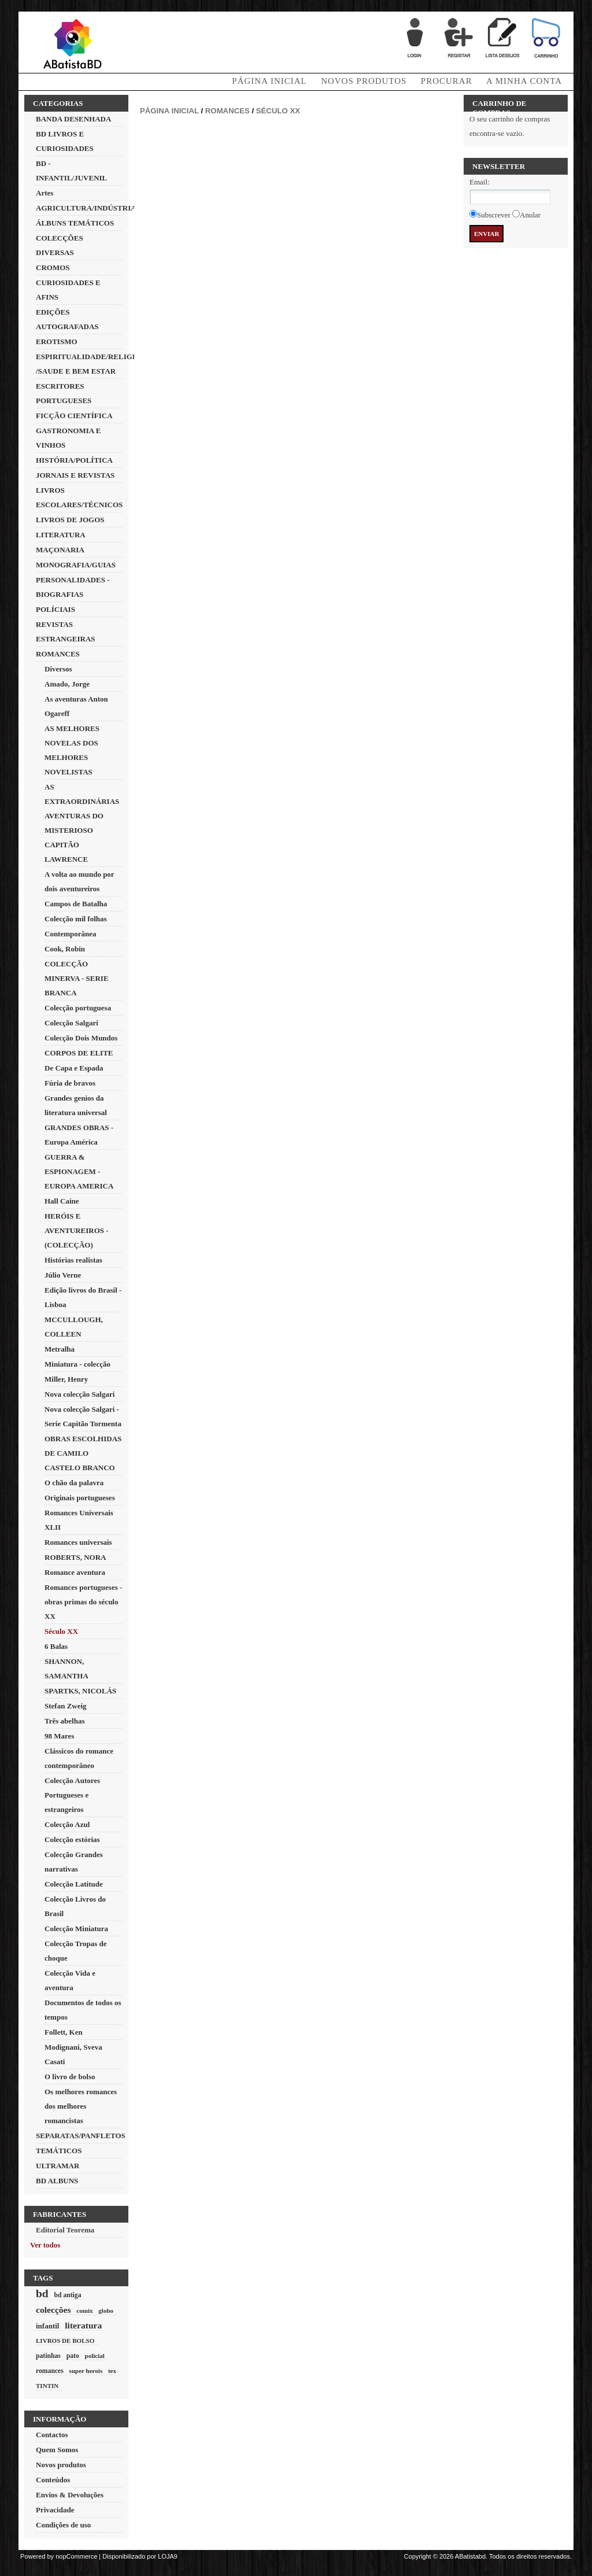 This screenshot has height=2576, width=592. Describe the element at coordinates (73, 119) in the screenshot. I see `BANDA DESENHADA` at that location.